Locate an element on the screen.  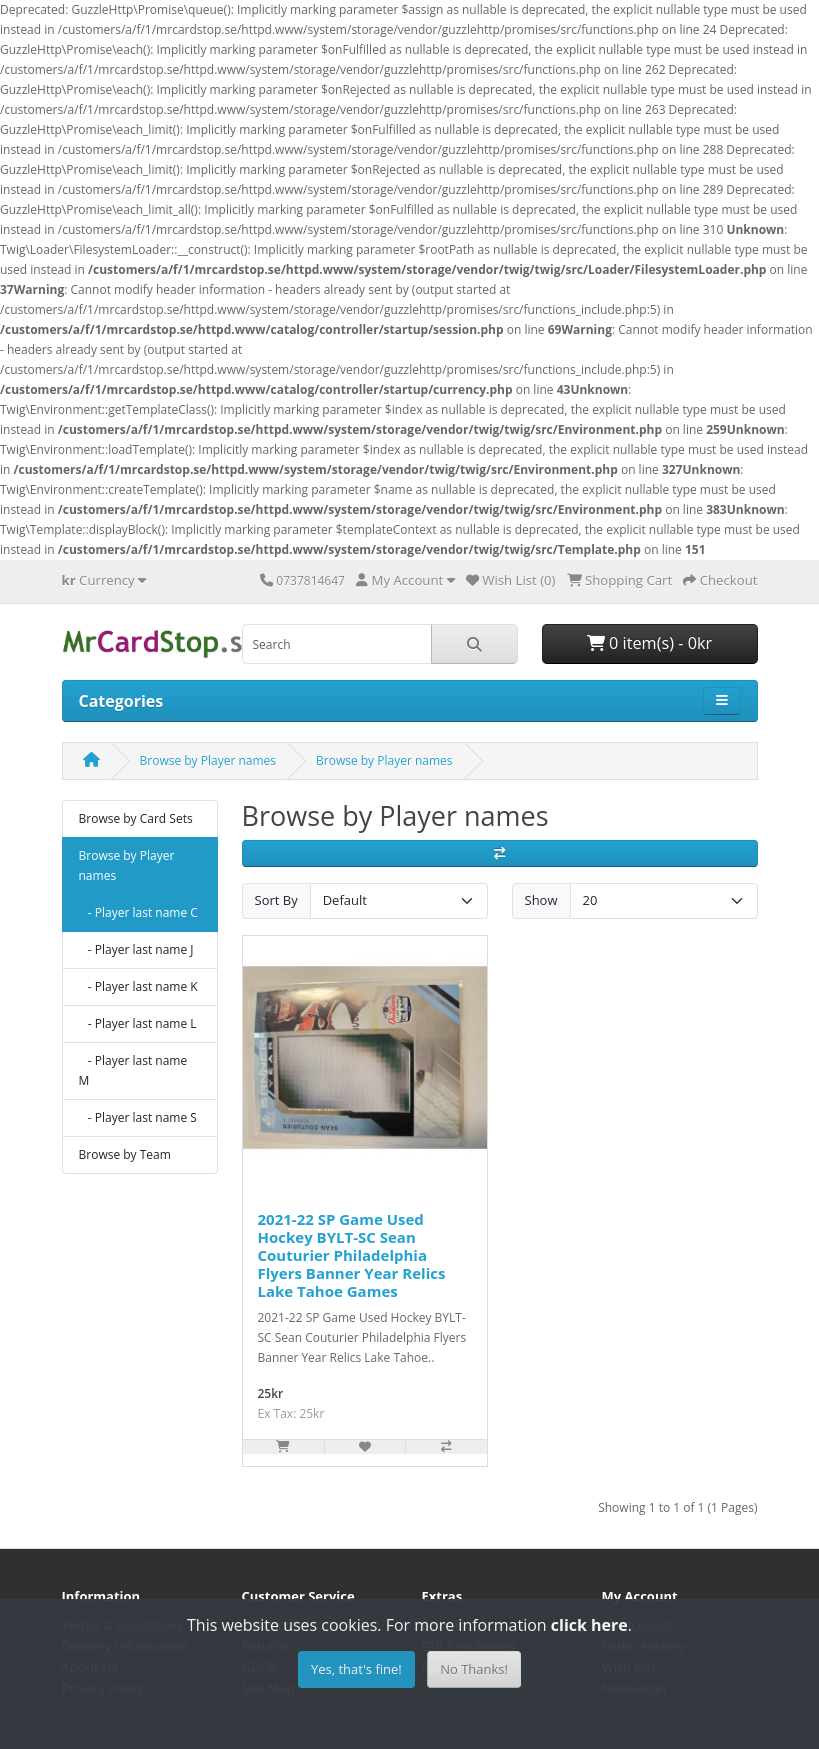
click here is located at coordinates (589, 1625).